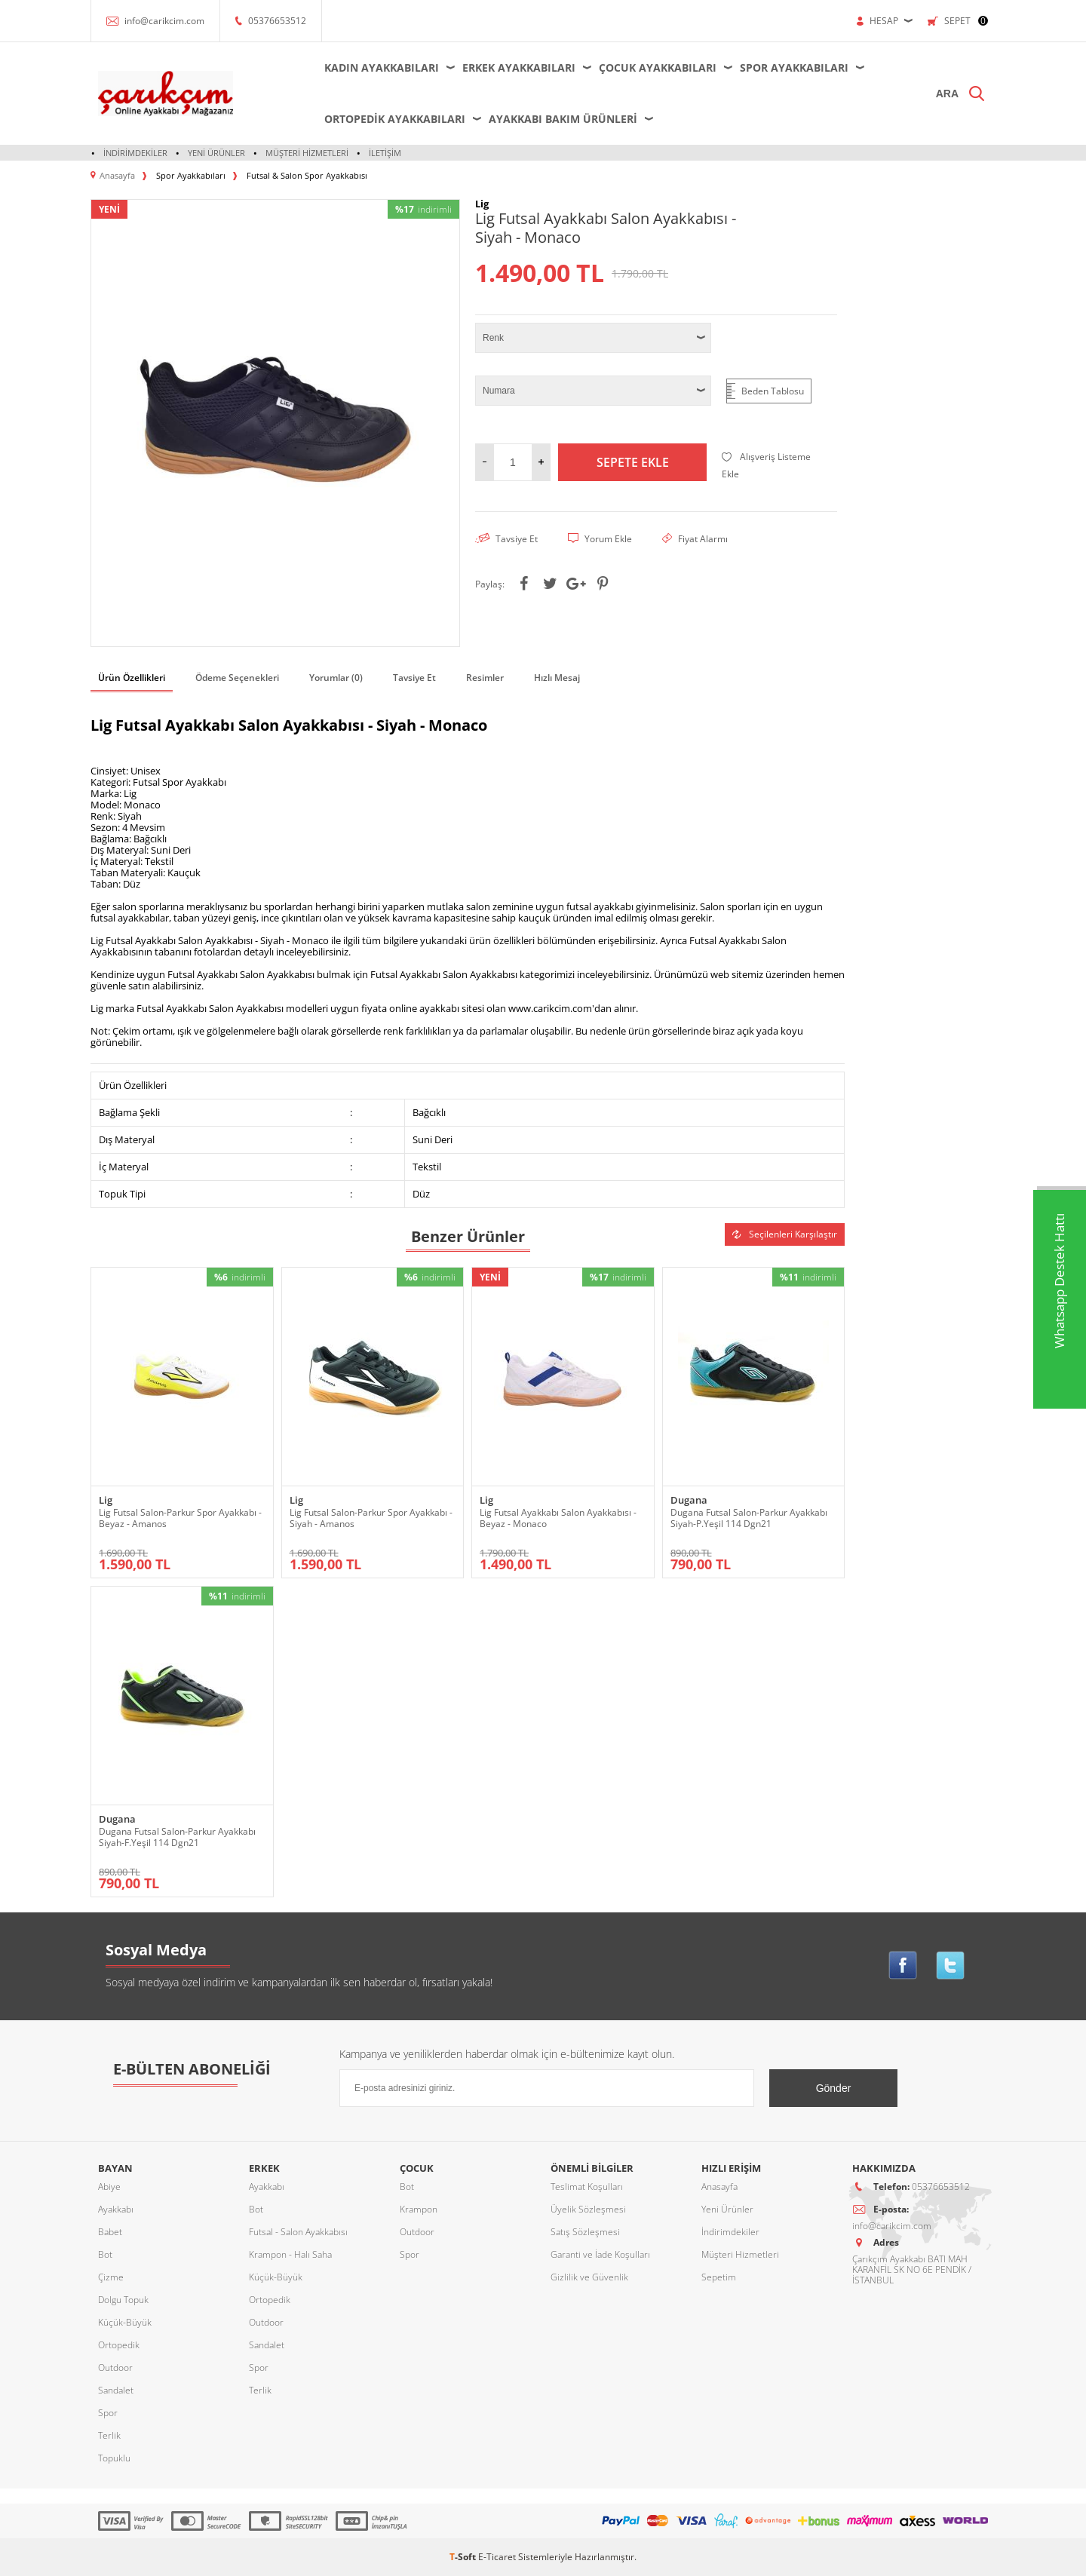 This screenshot has height=2576, width=1086. Describe the element at coordinates (177, 1837) in the screenshot. I see `Dugana Futsal Salon-Parkur Ayakkabı Siyah-F.Yeşil 114 Dgn21` at that location.